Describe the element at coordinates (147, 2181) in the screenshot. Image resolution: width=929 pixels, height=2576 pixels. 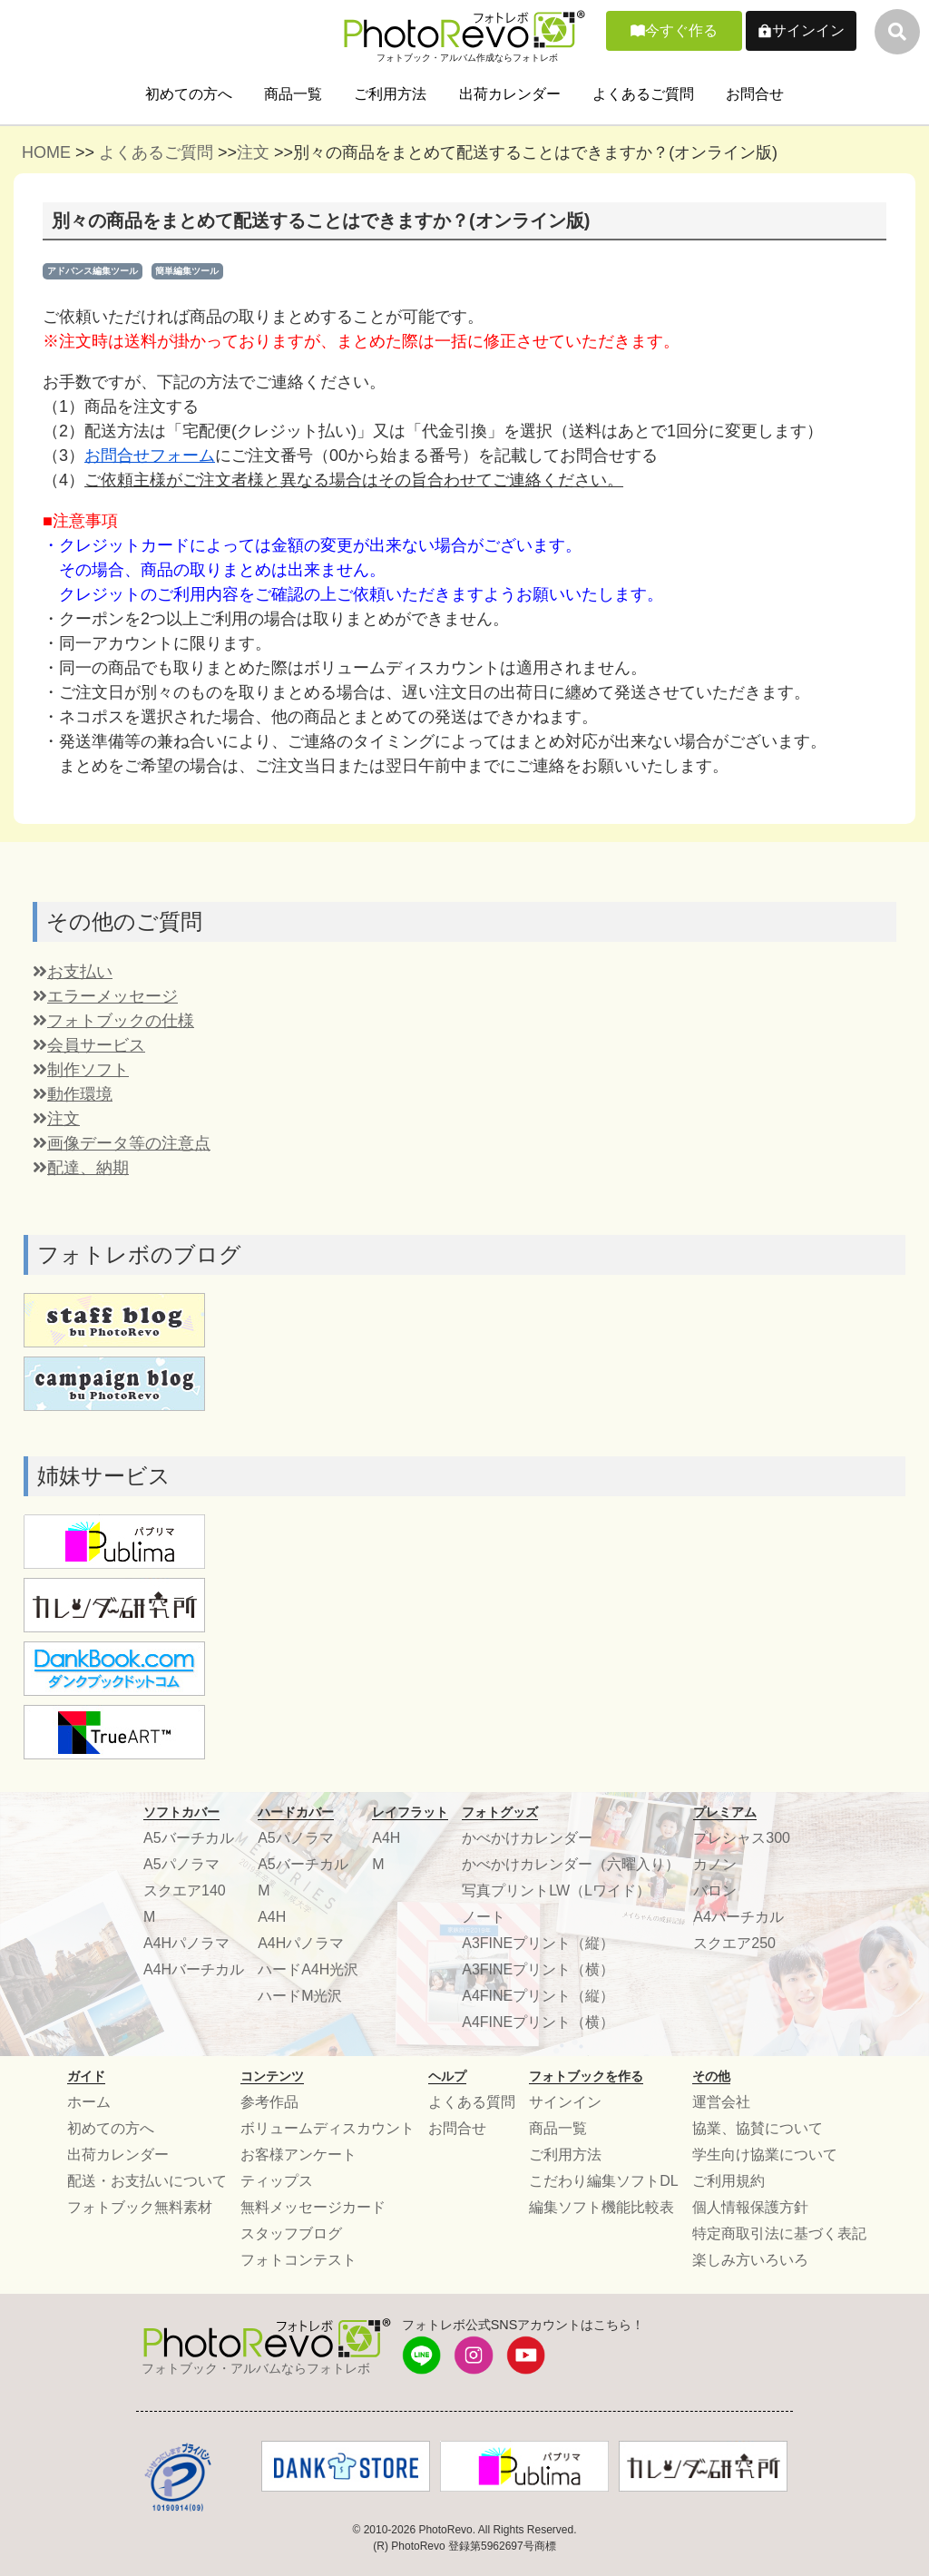
I see `配送・お支払いについて` at that location.